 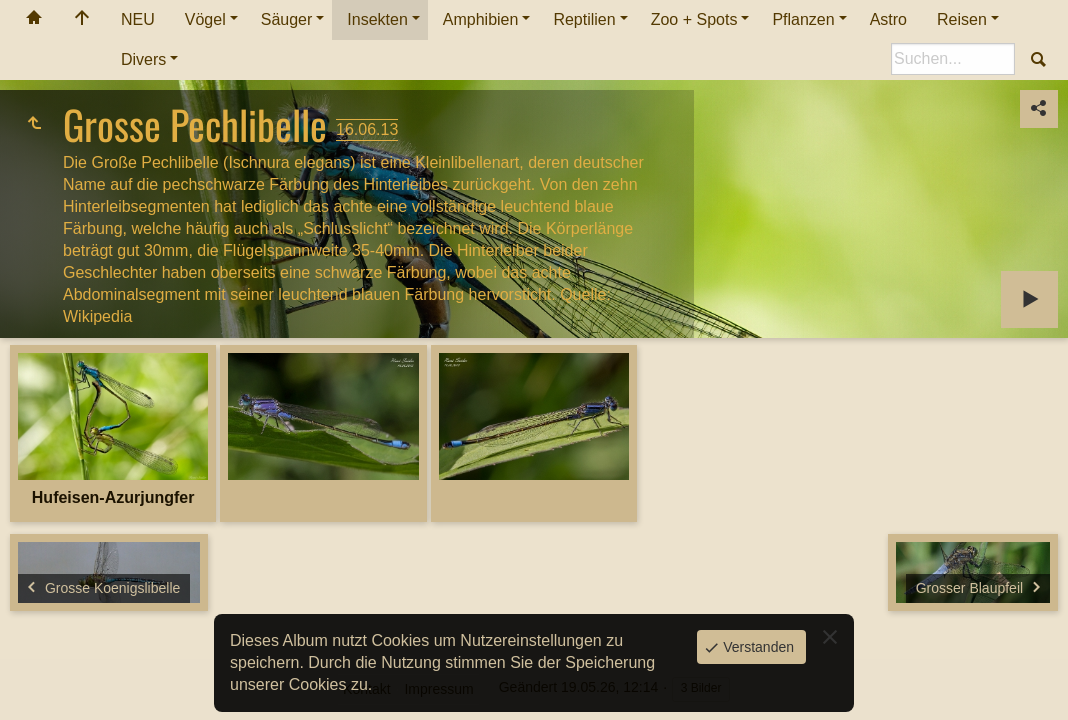 I want to click on Insekten, so click(x=377, y=19).